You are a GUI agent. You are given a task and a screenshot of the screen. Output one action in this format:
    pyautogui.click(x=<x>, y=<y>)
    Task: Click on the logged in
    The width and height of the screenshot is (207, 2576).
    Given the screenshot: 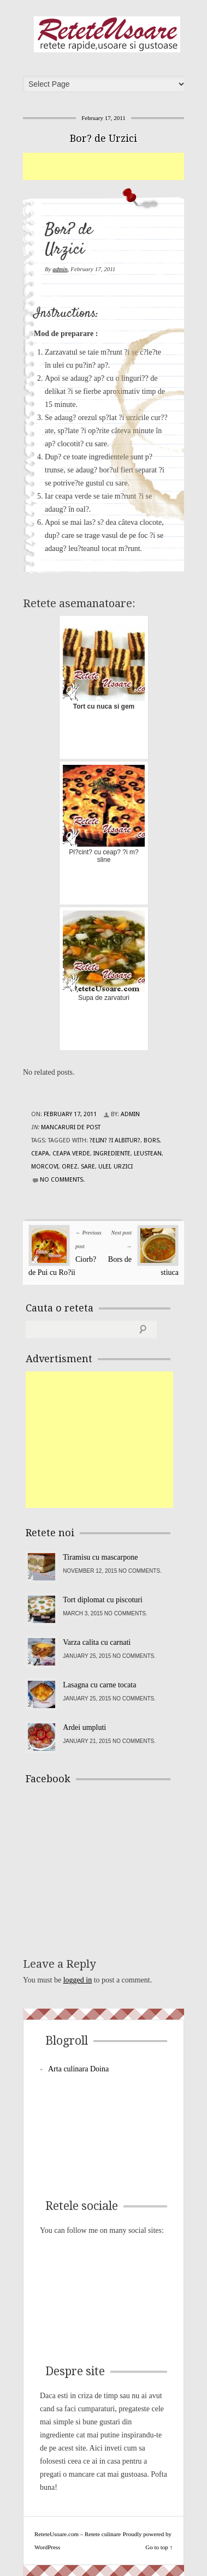 What is the action you would take?
    pyautogui.click(x=77, y=1980)
    